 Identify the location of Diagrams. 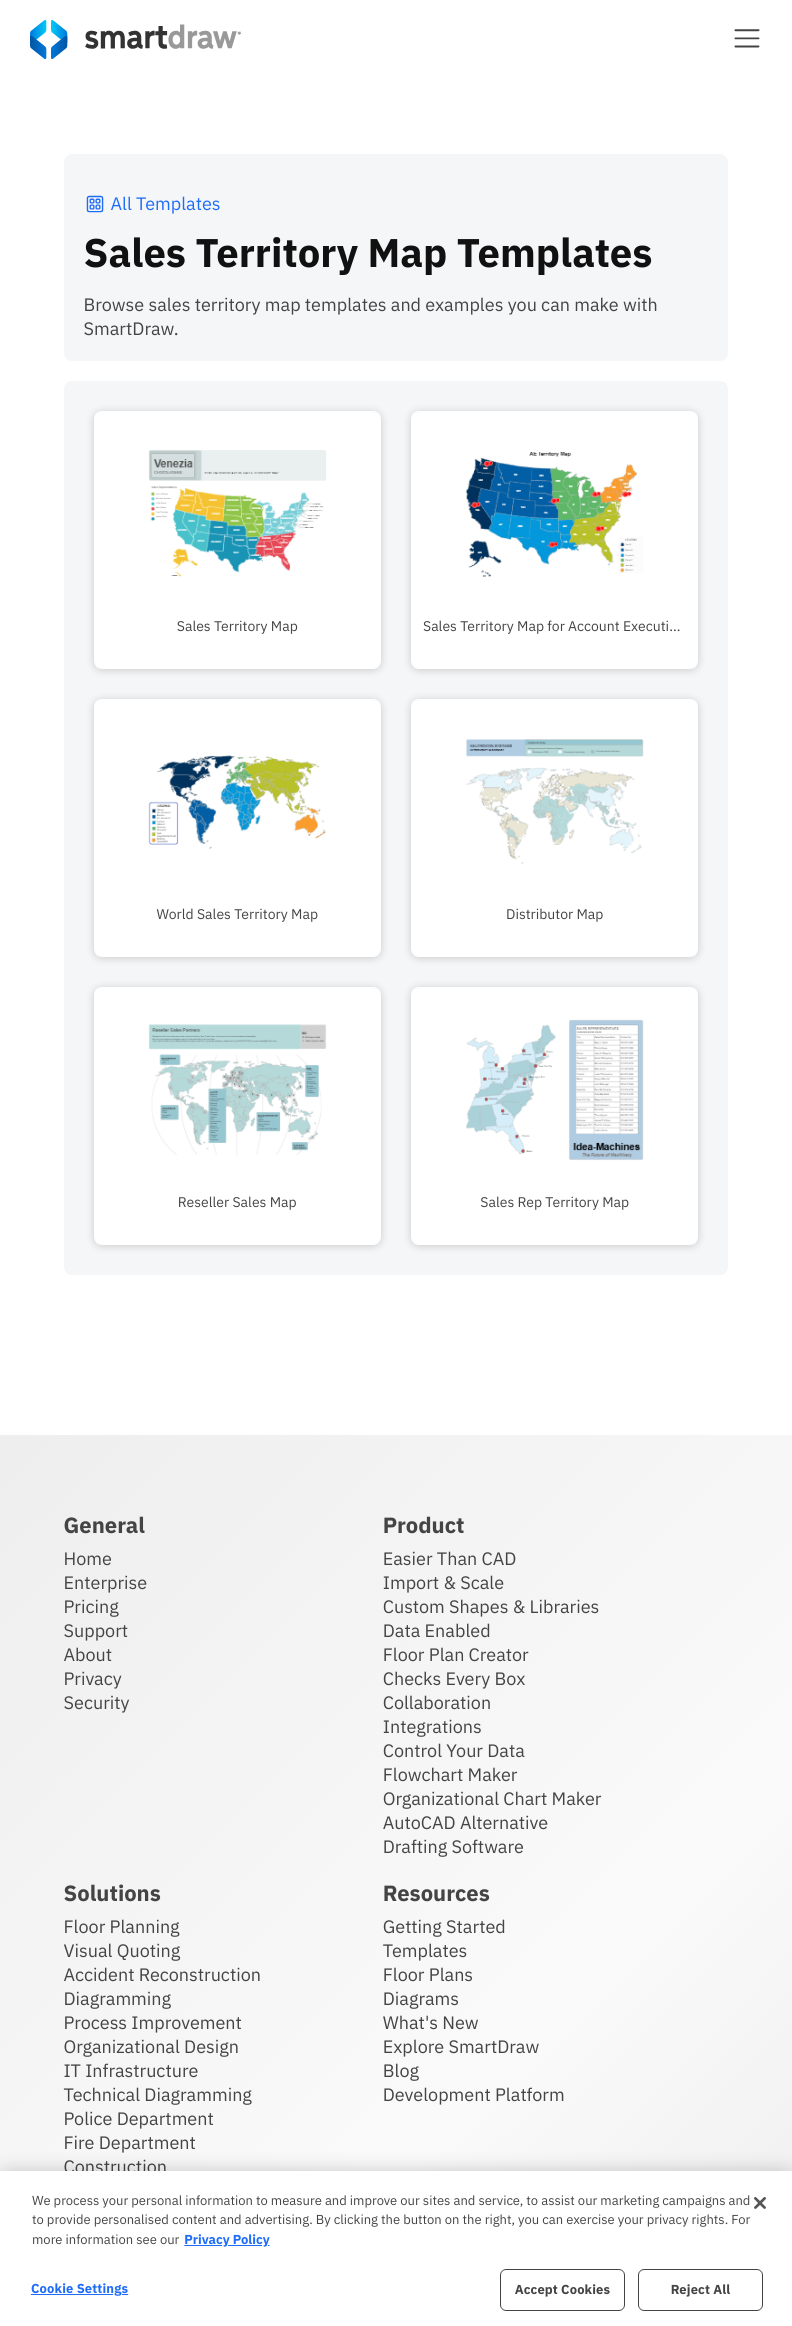
(421, 1998).